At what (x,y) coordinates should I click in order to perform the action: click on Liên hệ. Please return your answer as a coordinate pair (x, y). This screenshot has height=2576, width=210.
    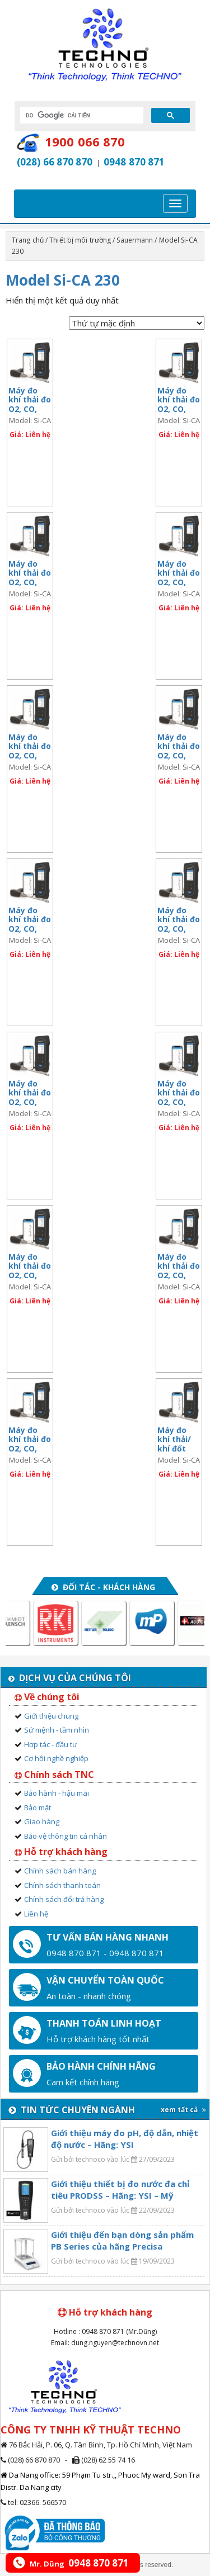
    Looking at the image, I should click on (36, 1914).